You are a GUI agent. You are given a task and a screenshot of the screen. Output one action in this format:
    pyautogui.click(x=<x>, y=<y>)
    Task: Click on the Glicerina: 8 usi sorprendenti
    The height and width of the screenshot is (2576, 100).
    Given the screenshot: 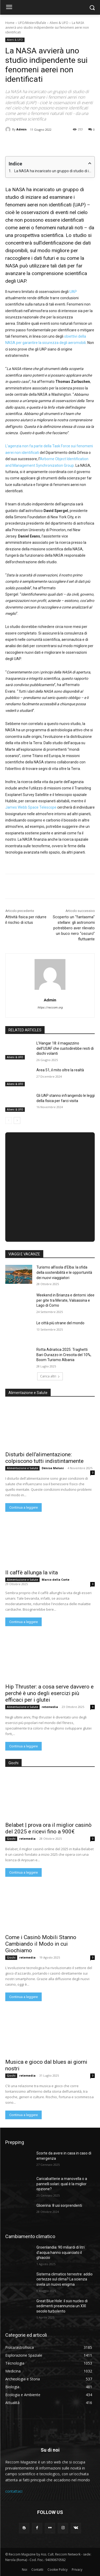 What is the action you would take?
    pyautogui.click(x=59, y=2205)
    